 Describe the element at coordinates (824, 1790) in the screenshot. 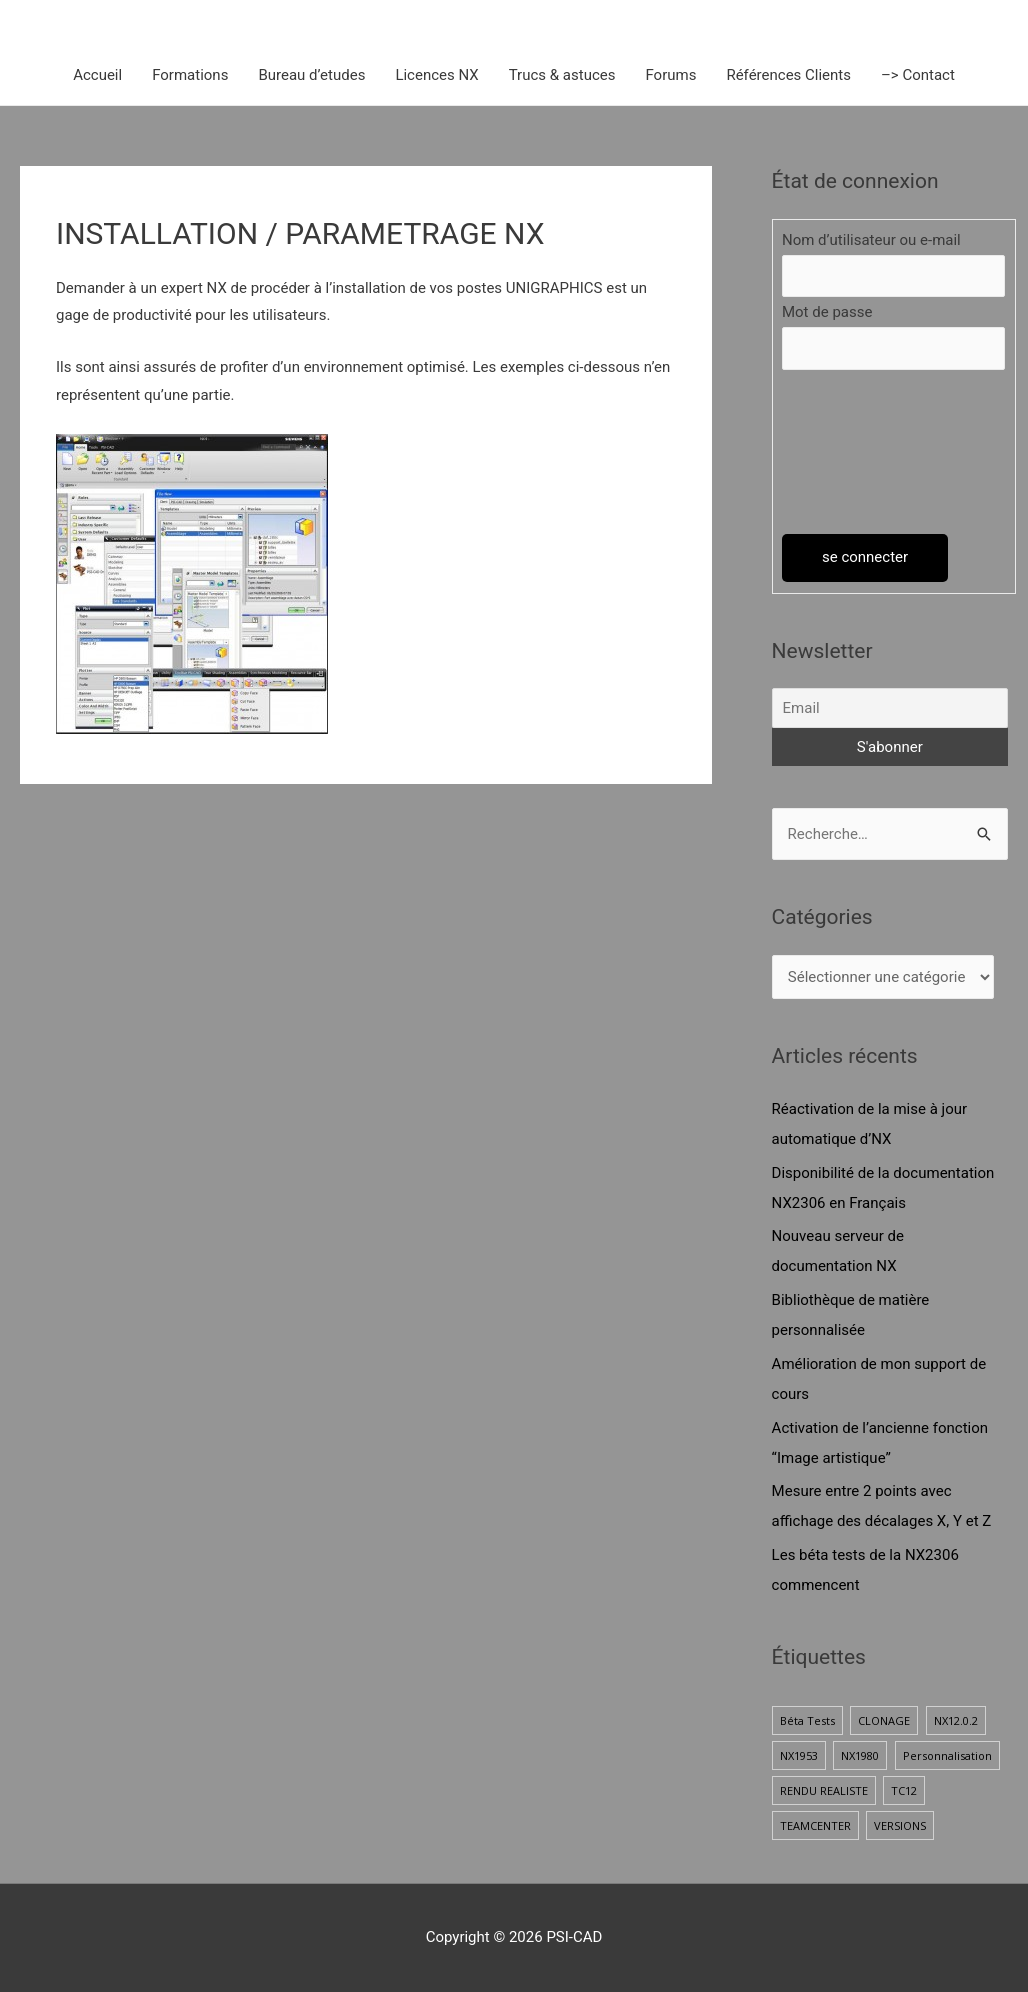

I see `RENDU REALISTE [RENDU REALISTE (2 éléments)]` at that location.